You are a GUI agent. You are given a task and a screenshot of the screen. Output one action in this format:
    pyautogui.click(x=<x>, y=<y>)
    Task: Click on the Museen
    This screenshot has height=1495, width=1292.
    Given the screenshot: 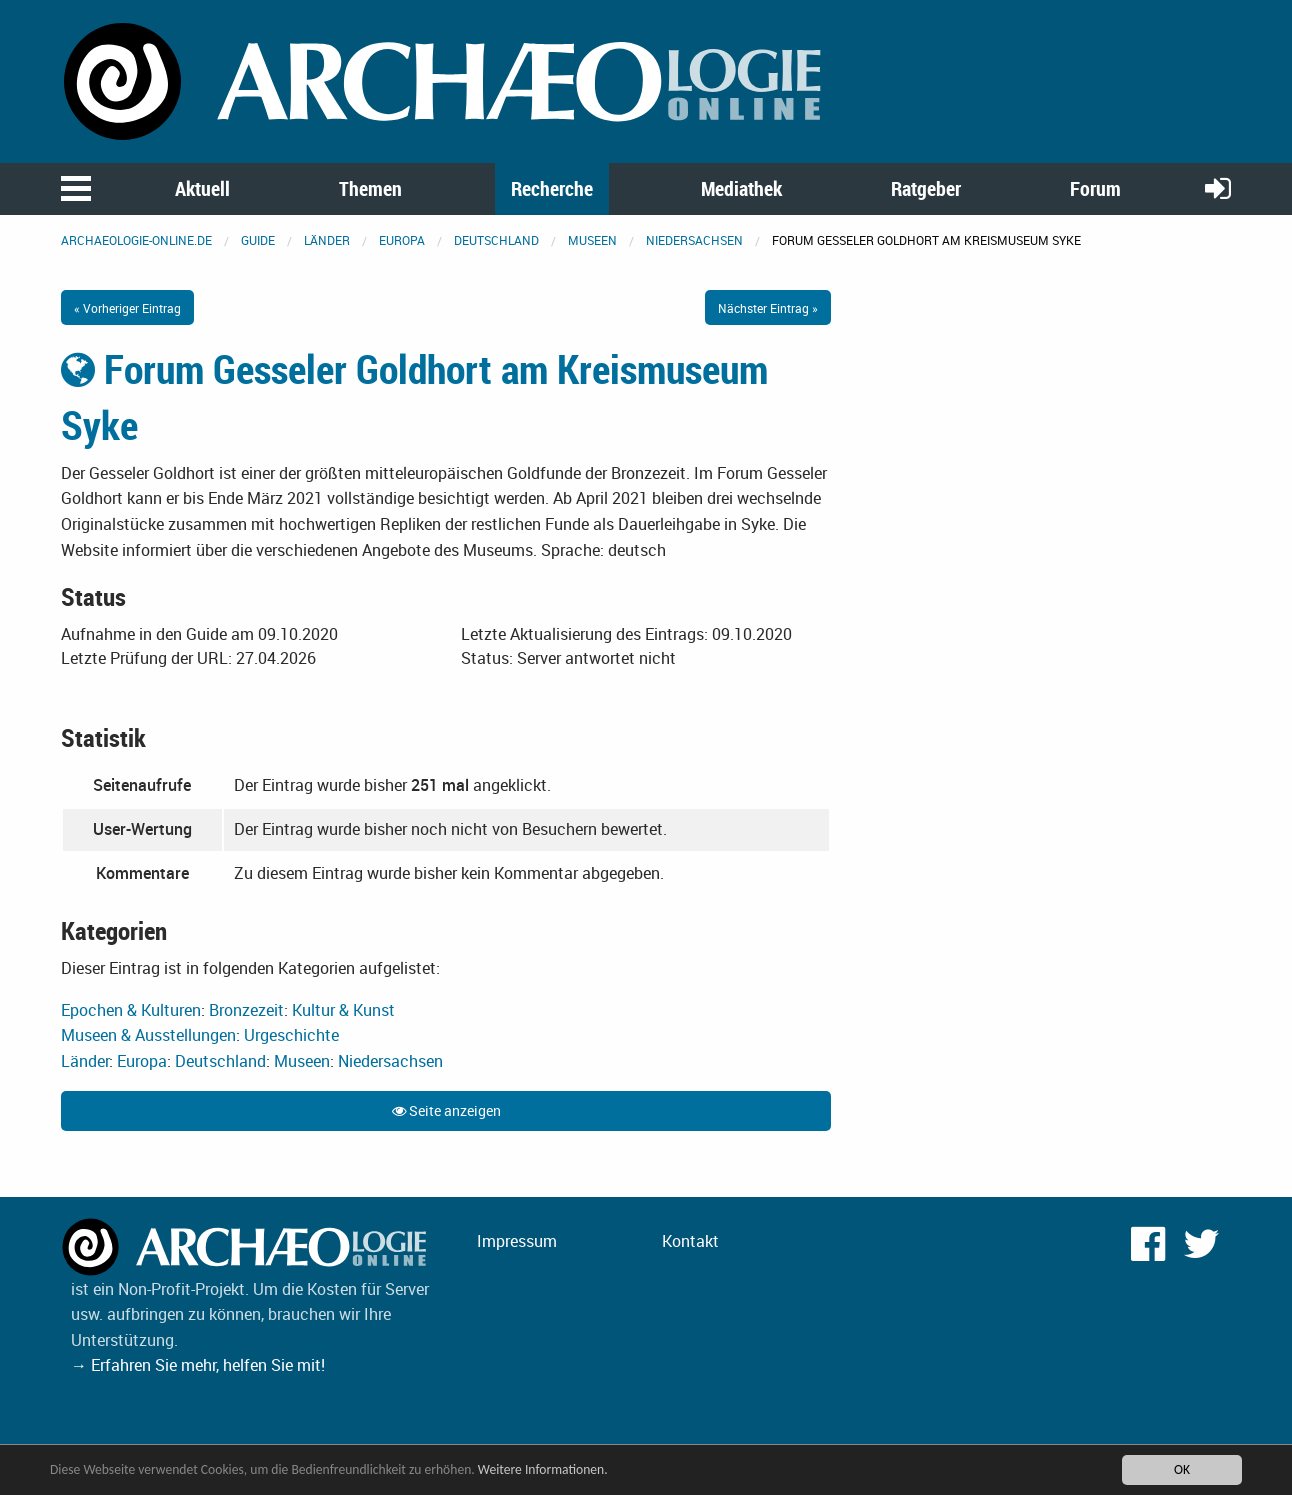 What is the action you would take?
    pyautogui.click(x=592, y=240)
    